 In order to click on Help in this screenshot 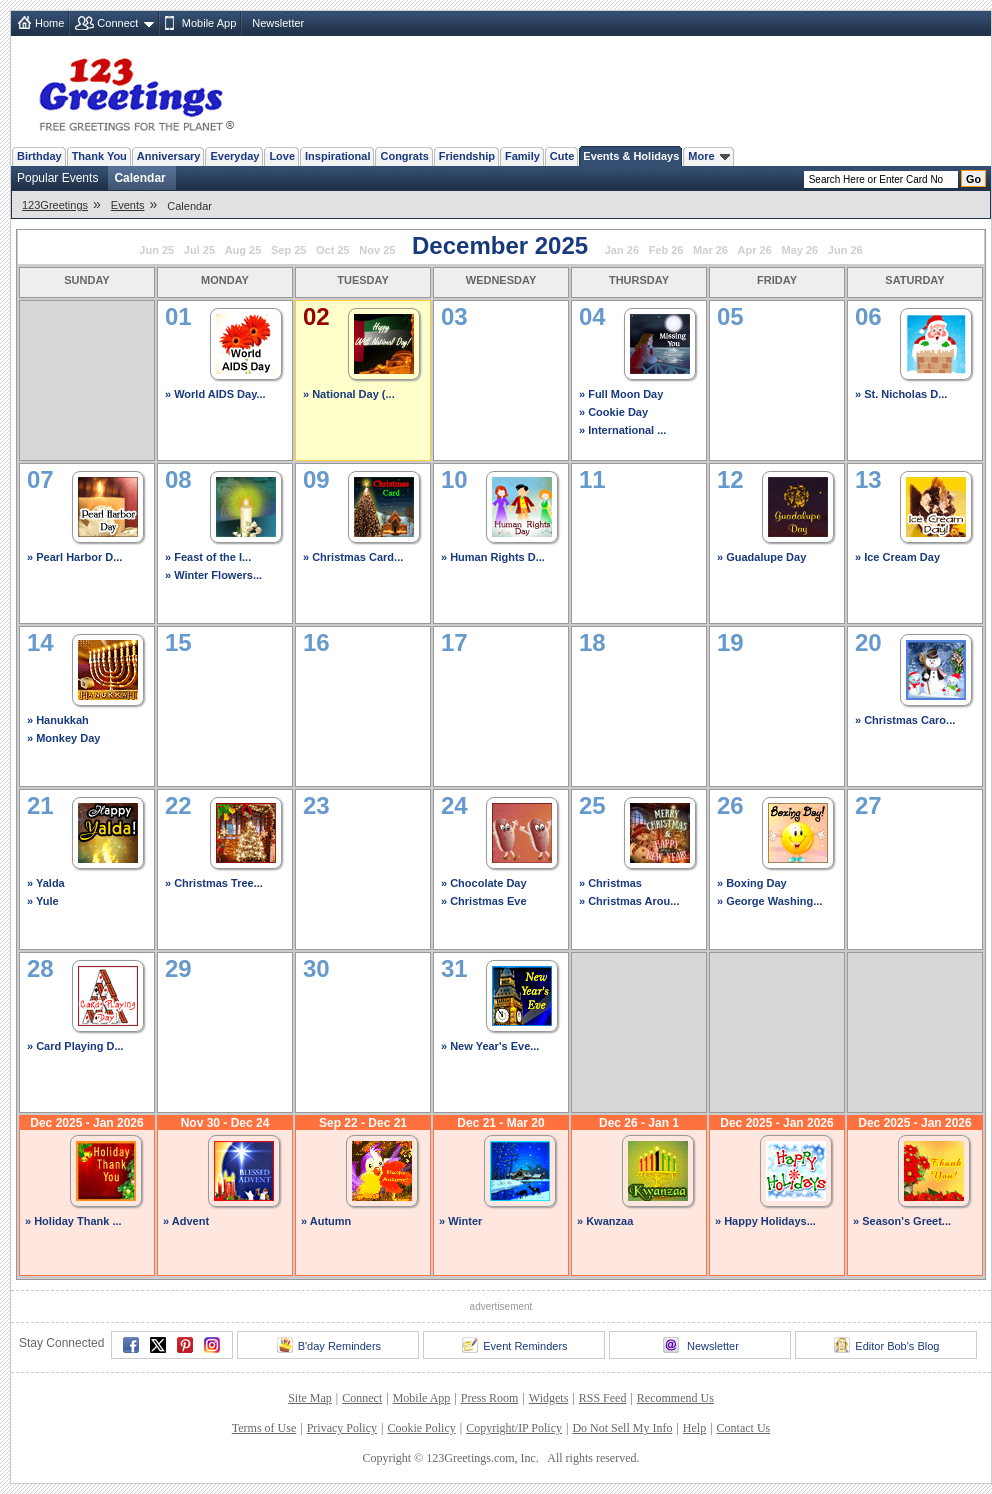, I will do `click(694, 1428)`.